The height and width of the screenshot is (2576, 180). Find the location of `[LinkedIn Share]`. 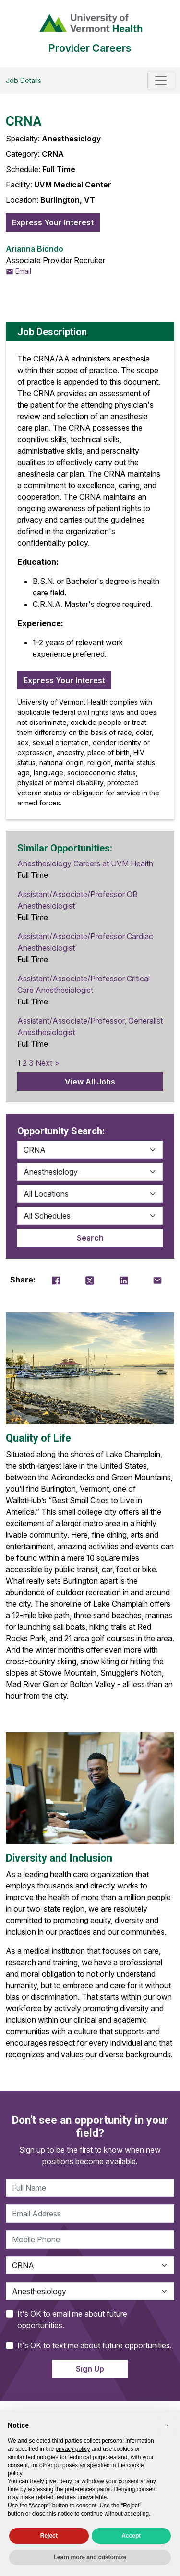

[LinkedIn Share] is located at coordinates (124, 1279).